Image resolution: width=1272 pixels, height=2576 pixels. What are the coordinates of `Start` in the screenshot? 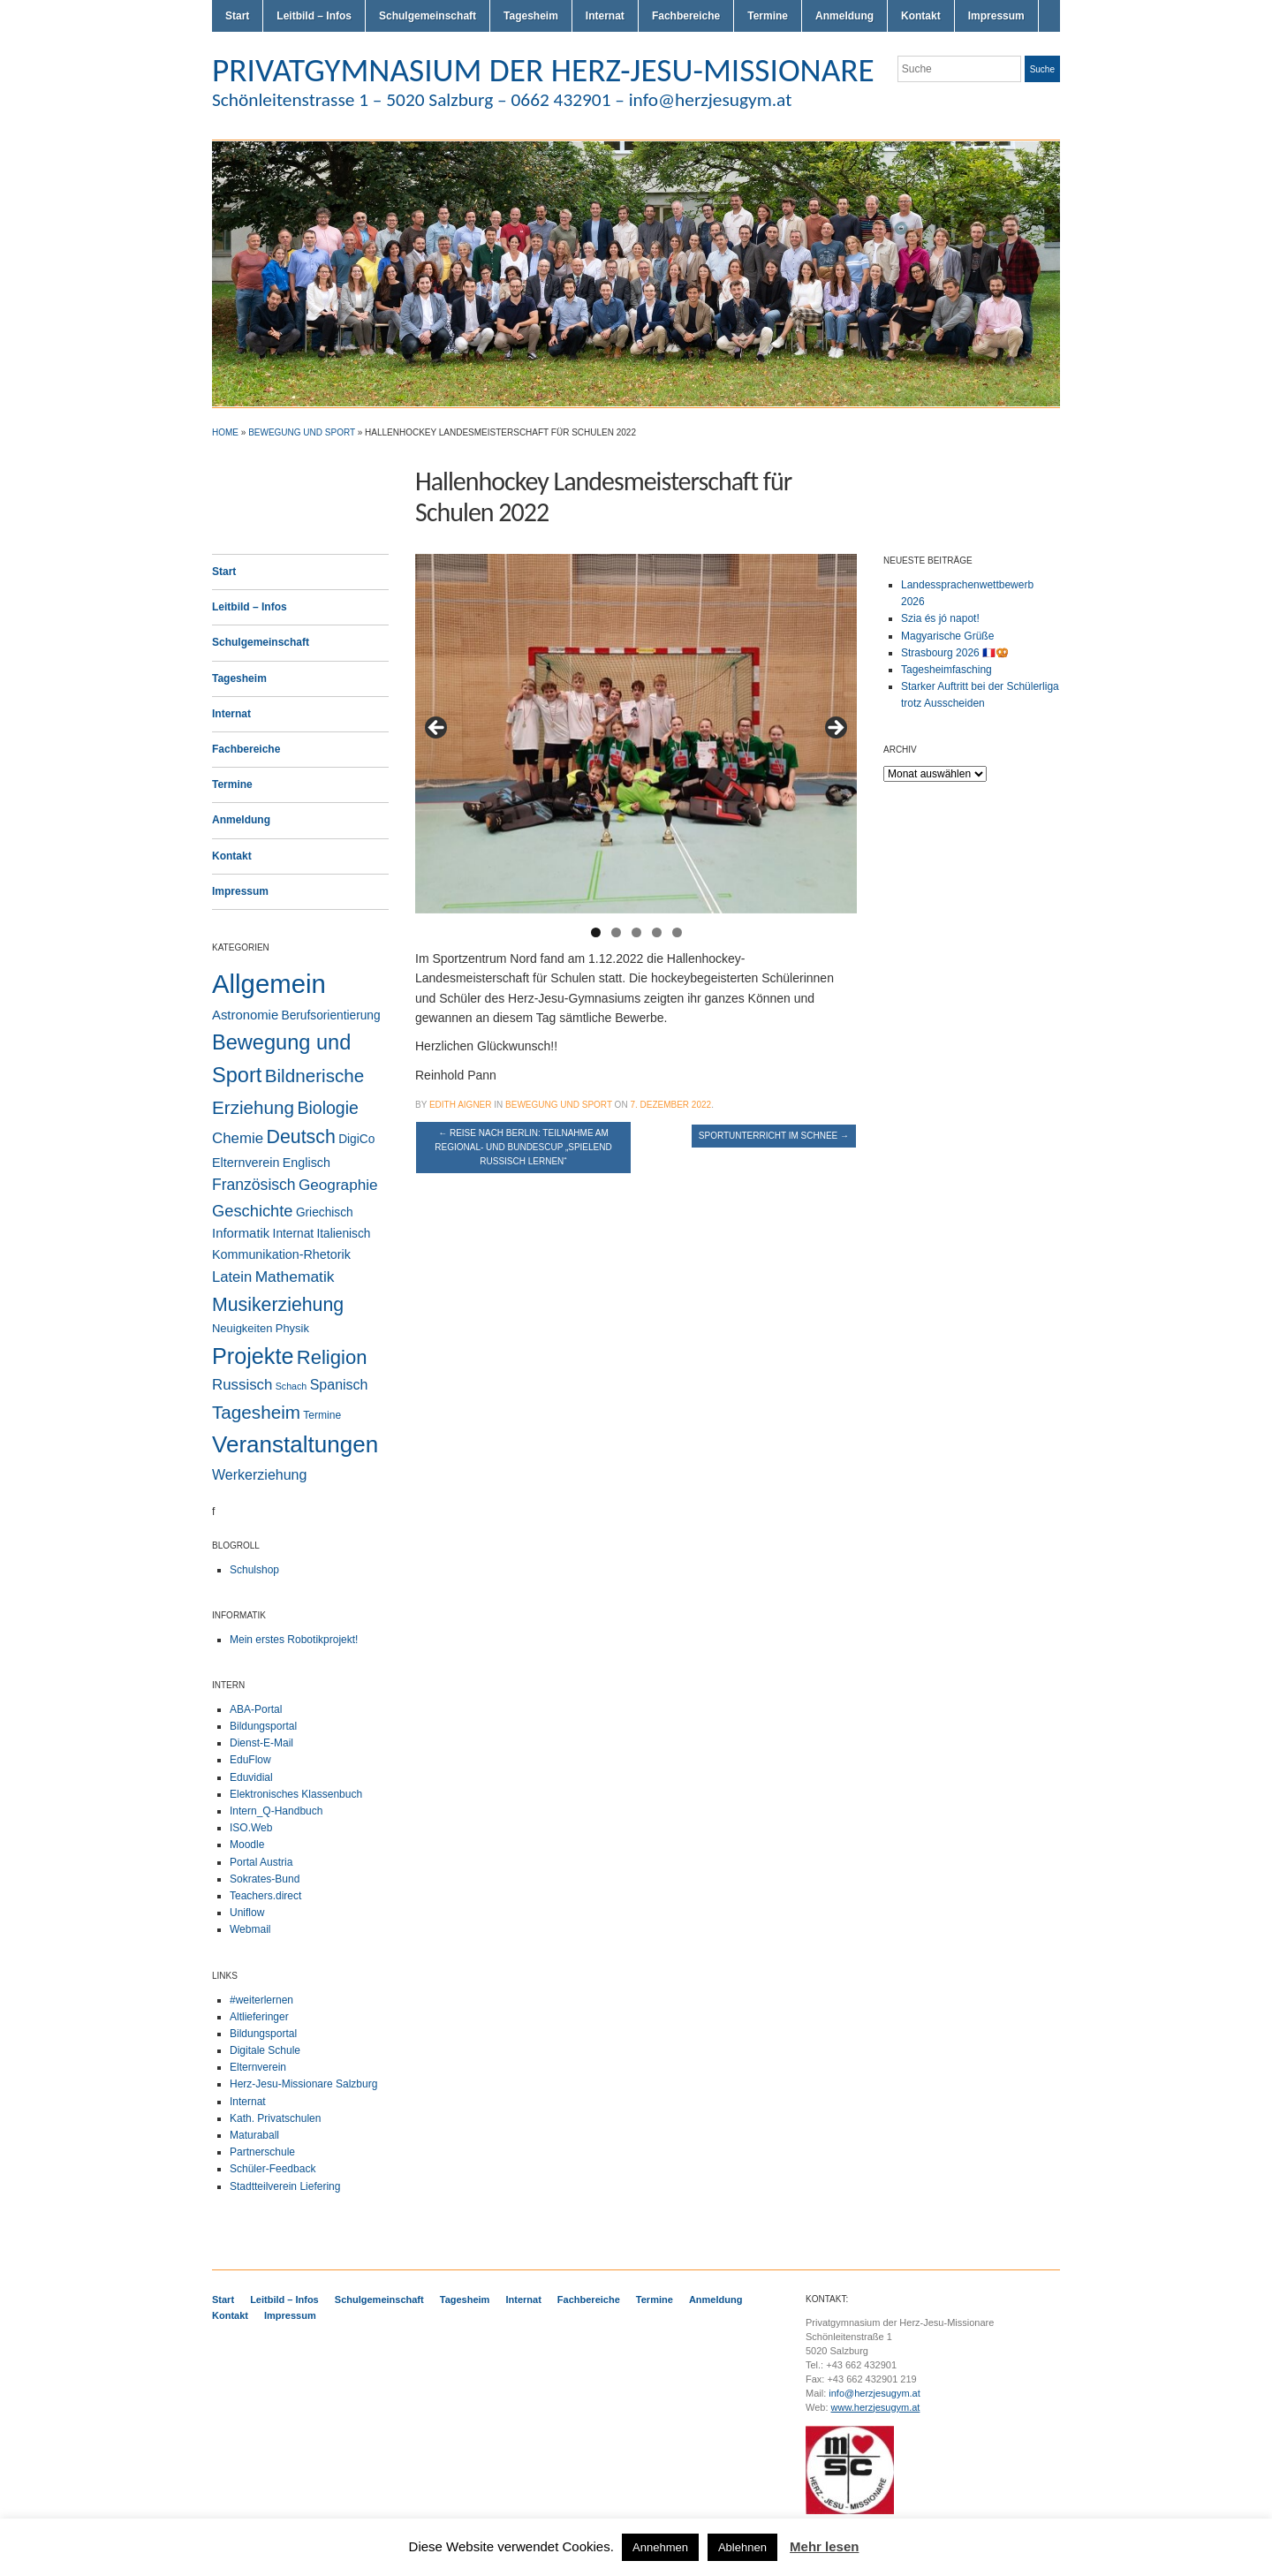 It's located at (237, 16).